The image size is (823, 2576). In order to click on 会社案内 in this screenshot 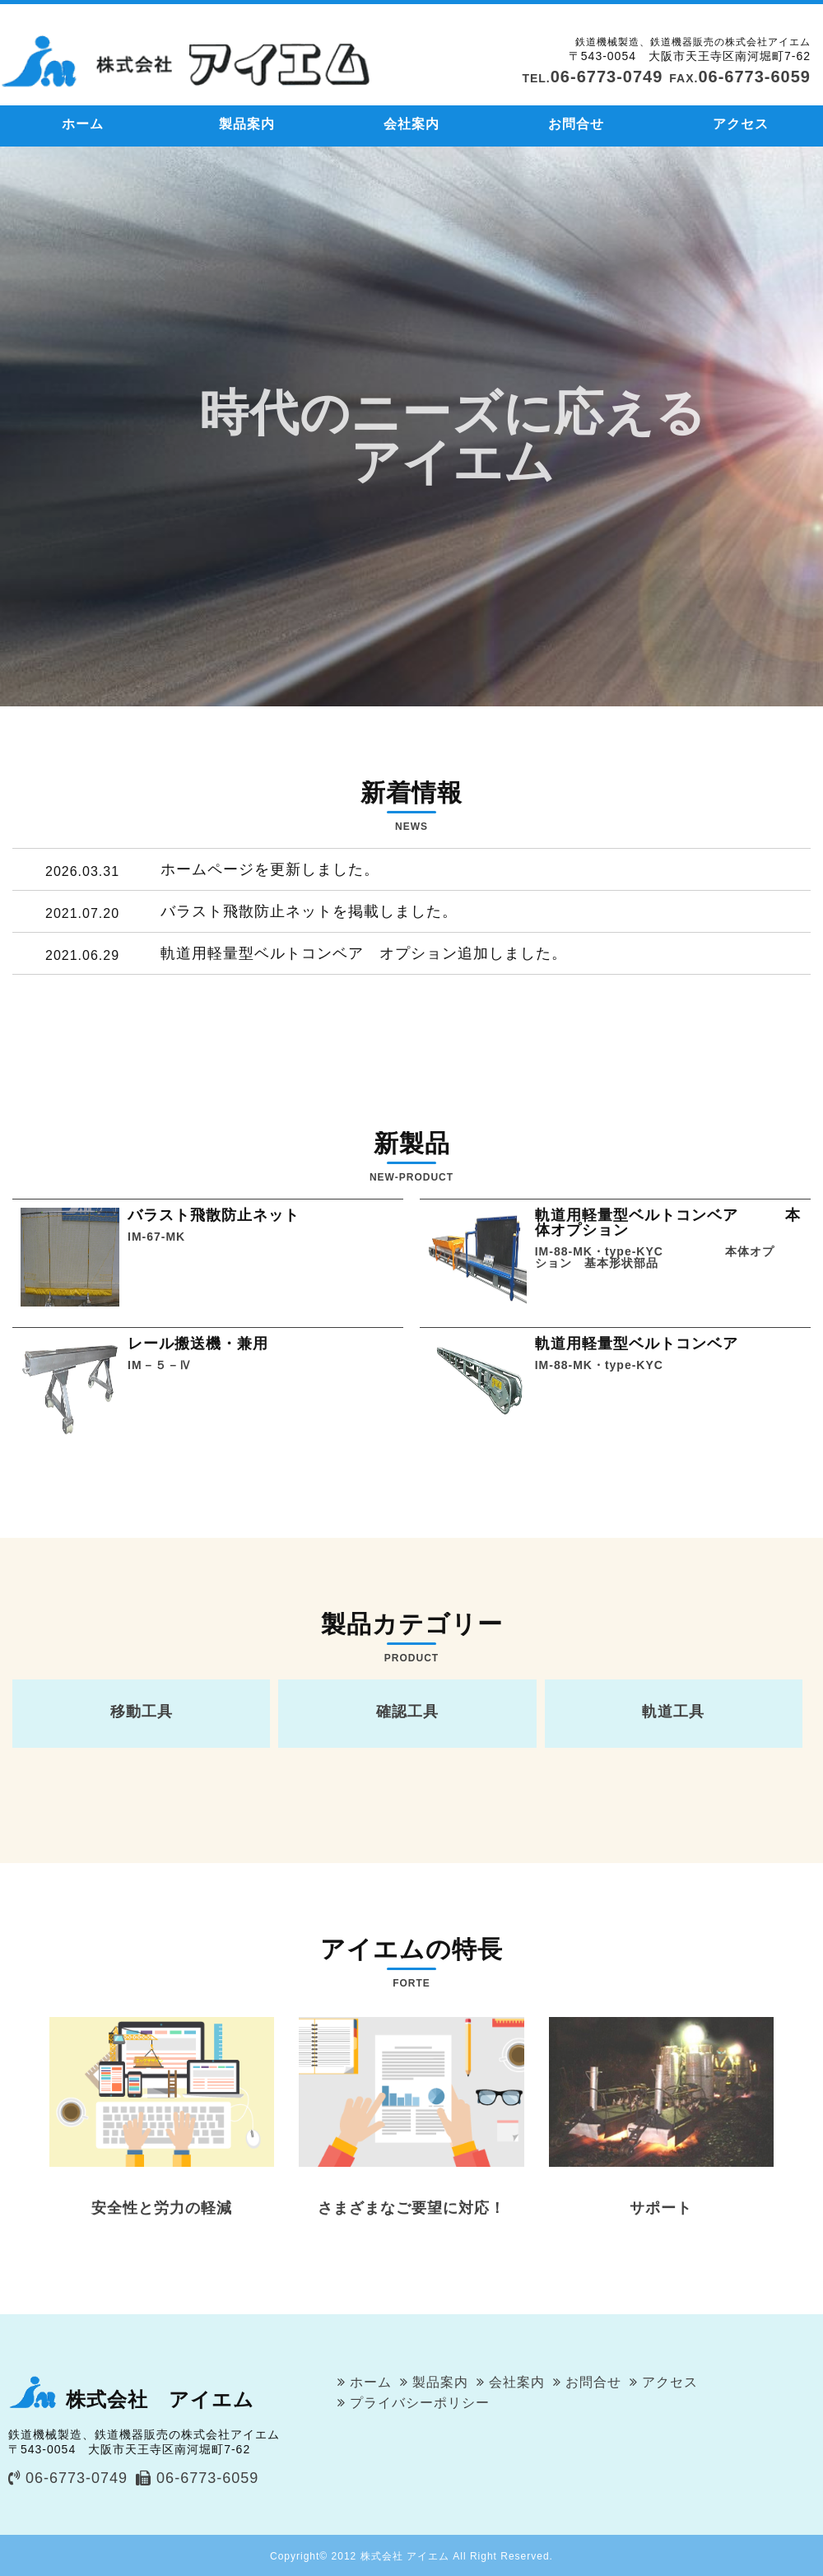, I will do `click(411, 124)`.